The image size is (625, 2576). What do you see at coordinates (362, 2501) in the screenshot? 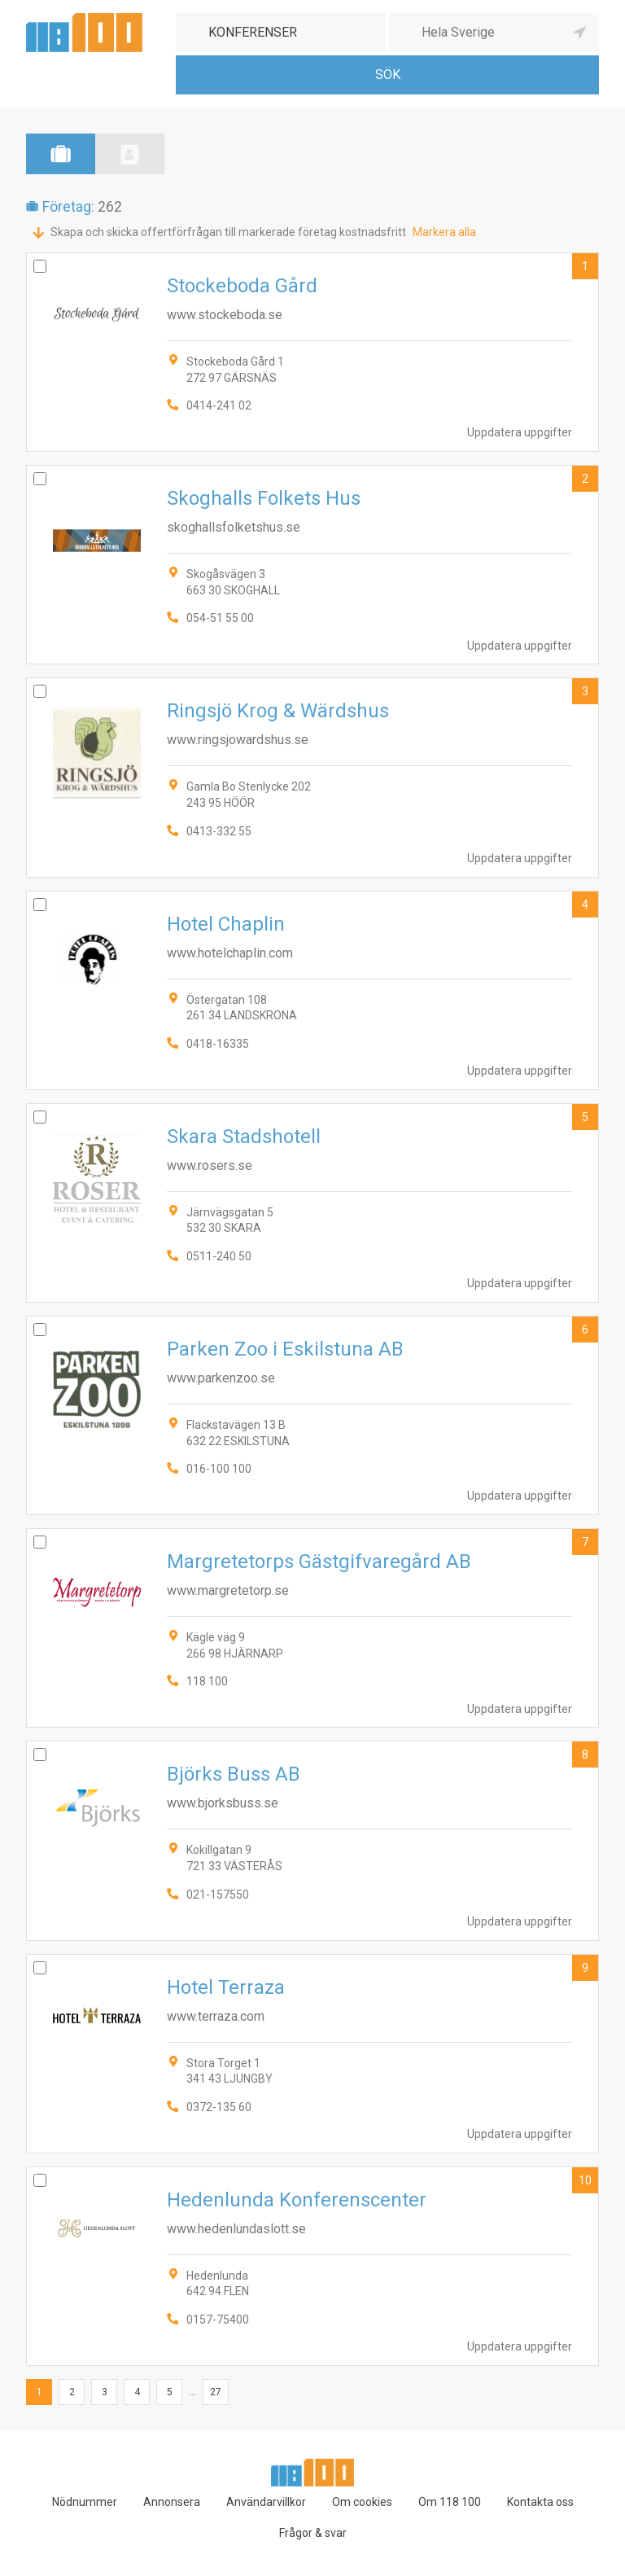
I see `Om cookies` at bounding box center [362, 2501].